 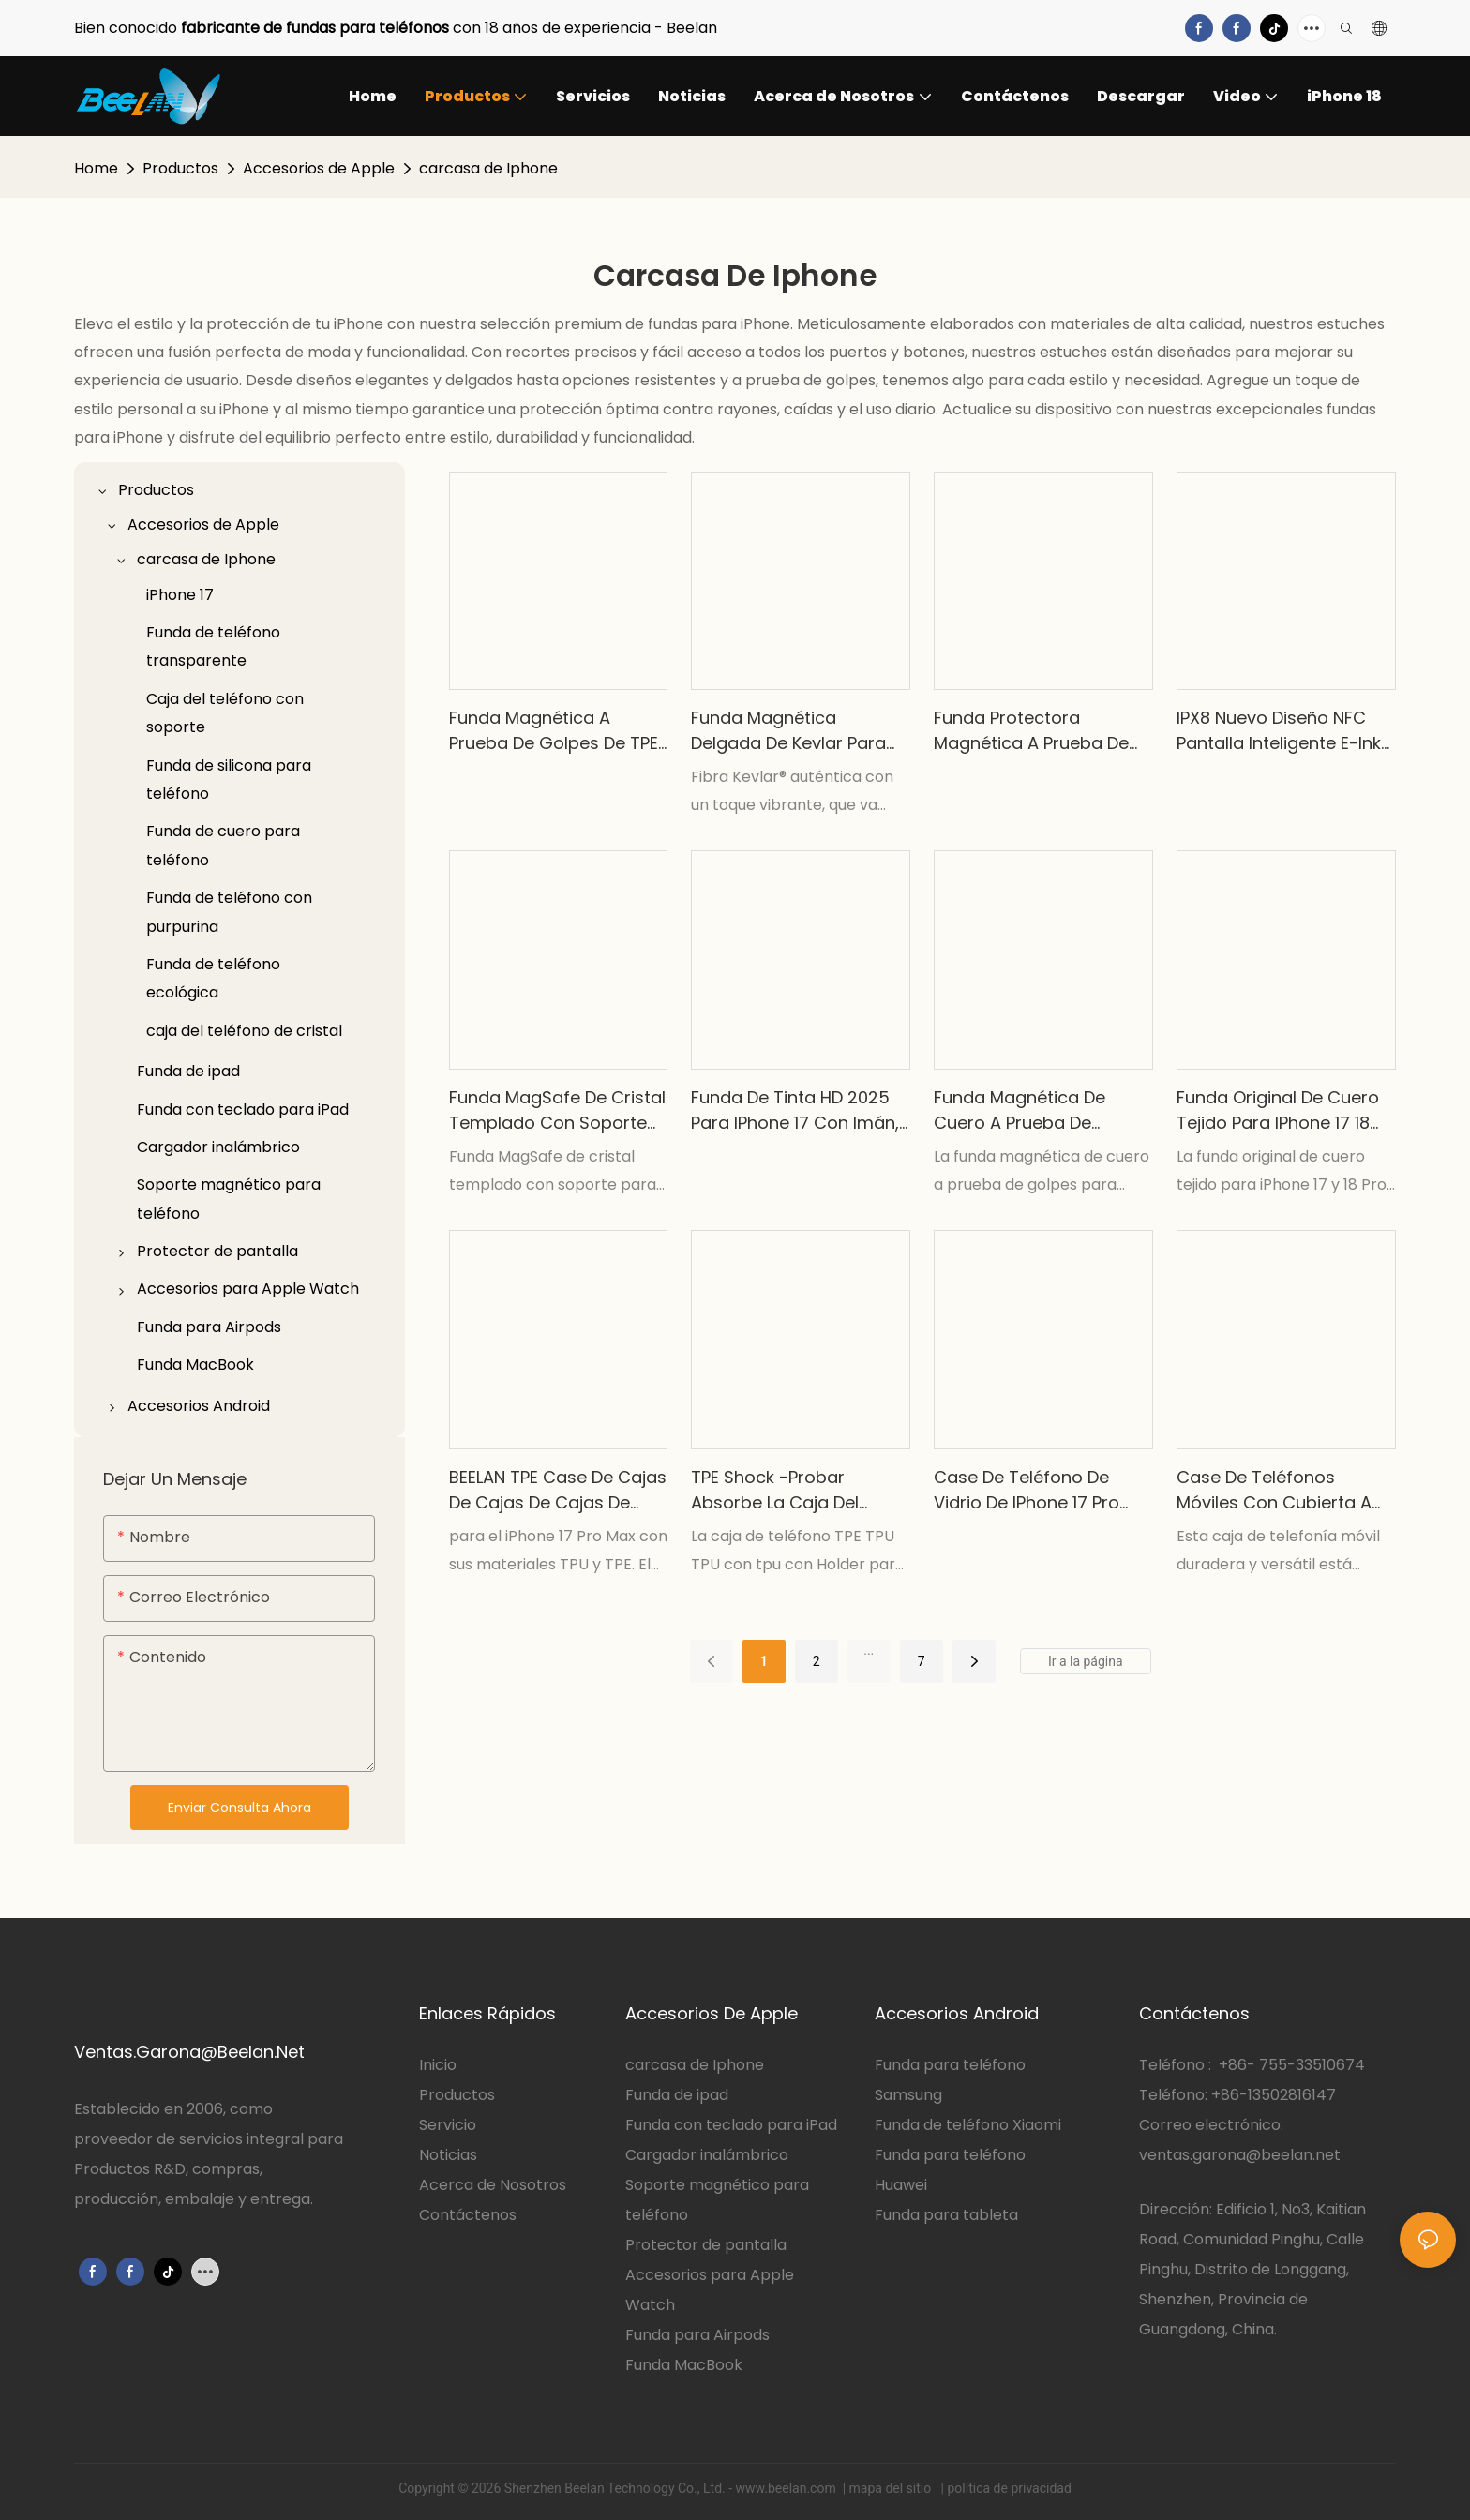 I want to click on Funda MagSafe de cristal templado con soporte para cámara para iPhone 17 y 18 Pro Max, so click(x=557, y=1110).